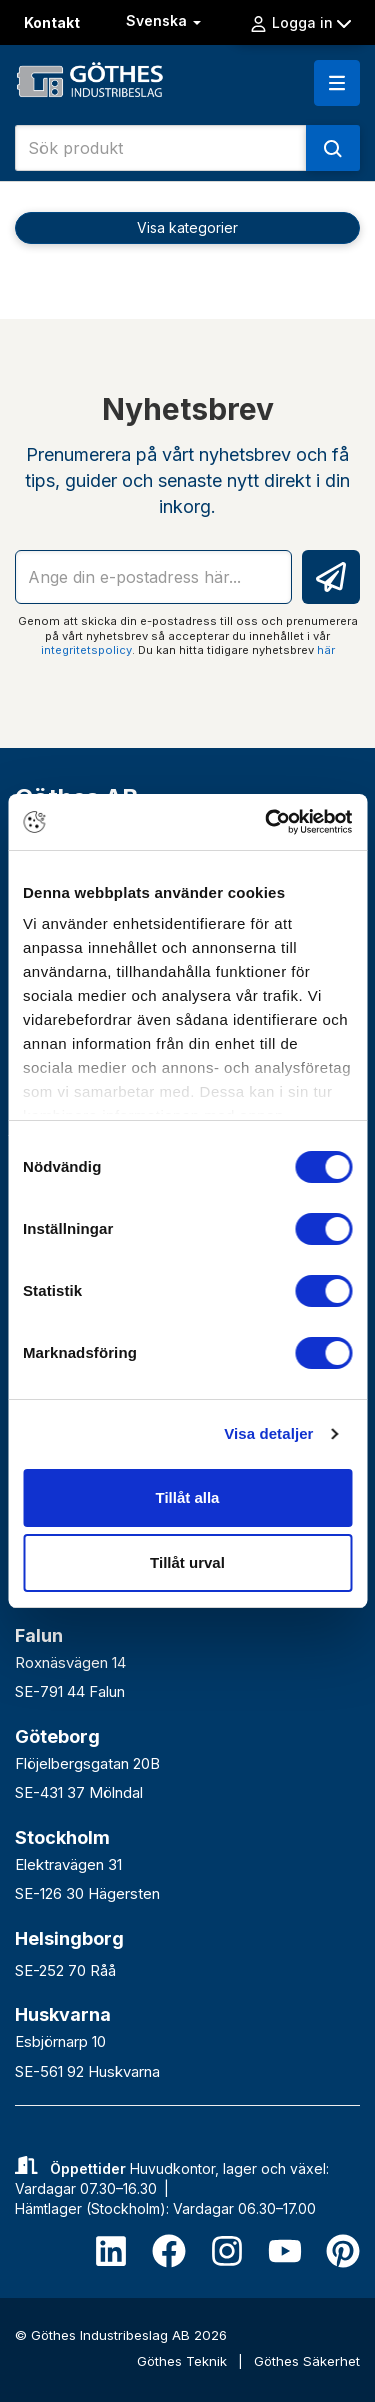 The width and height of the screenshot is (375, 2402). I want to click on Logga in, so click(300, 23).